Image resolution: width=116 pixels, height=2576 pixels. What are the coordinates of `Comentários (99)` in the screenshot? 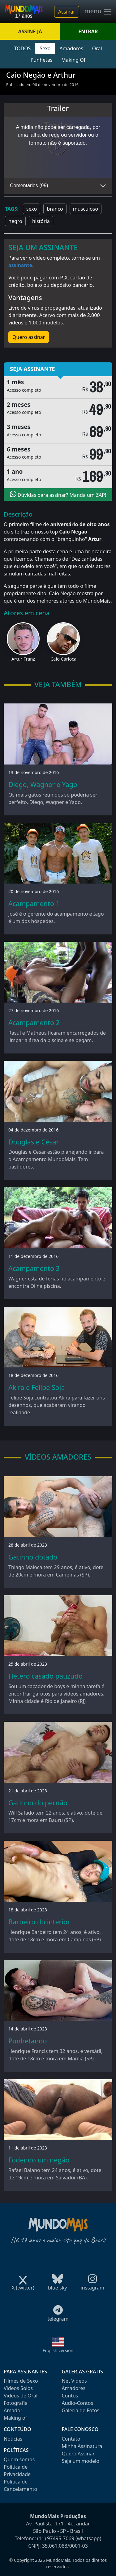 It's located at (29, 185).